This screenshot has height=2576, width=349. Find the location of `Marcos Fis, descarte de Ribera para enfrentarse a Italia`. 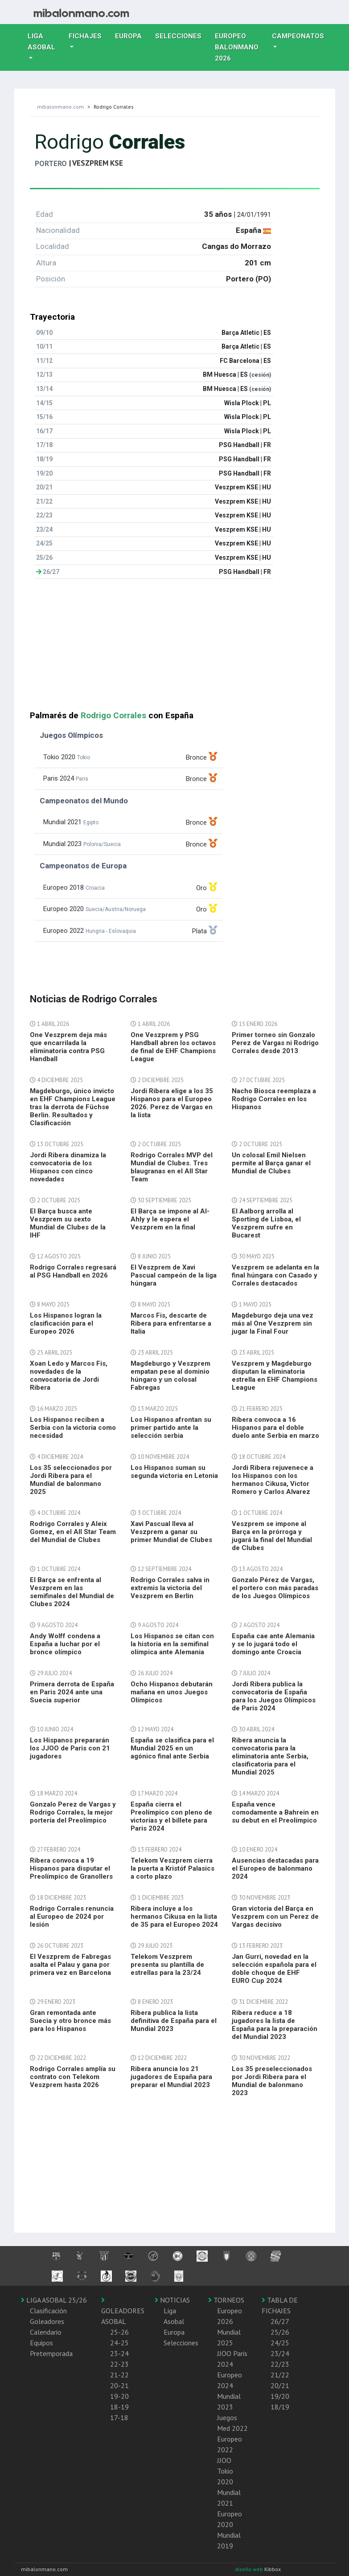

Marcos Fis, descarte de Ribera para enfrentarse a Italia is located at coordinates (171, 1323).